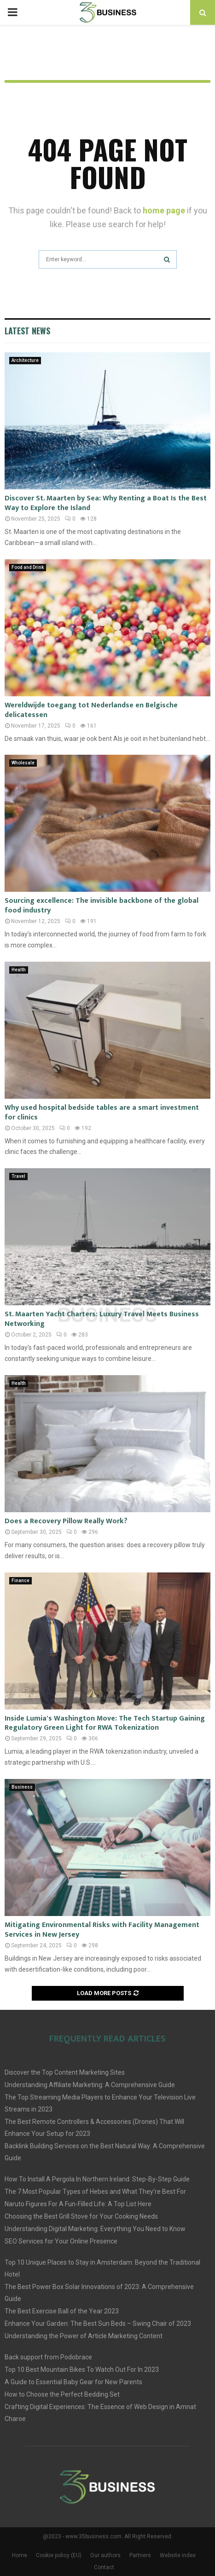 This screenshot has height=2576, width=215. I want to click on The 7 Most Popular Types of Hebes and What They’re Best For, so click(95, 2191).